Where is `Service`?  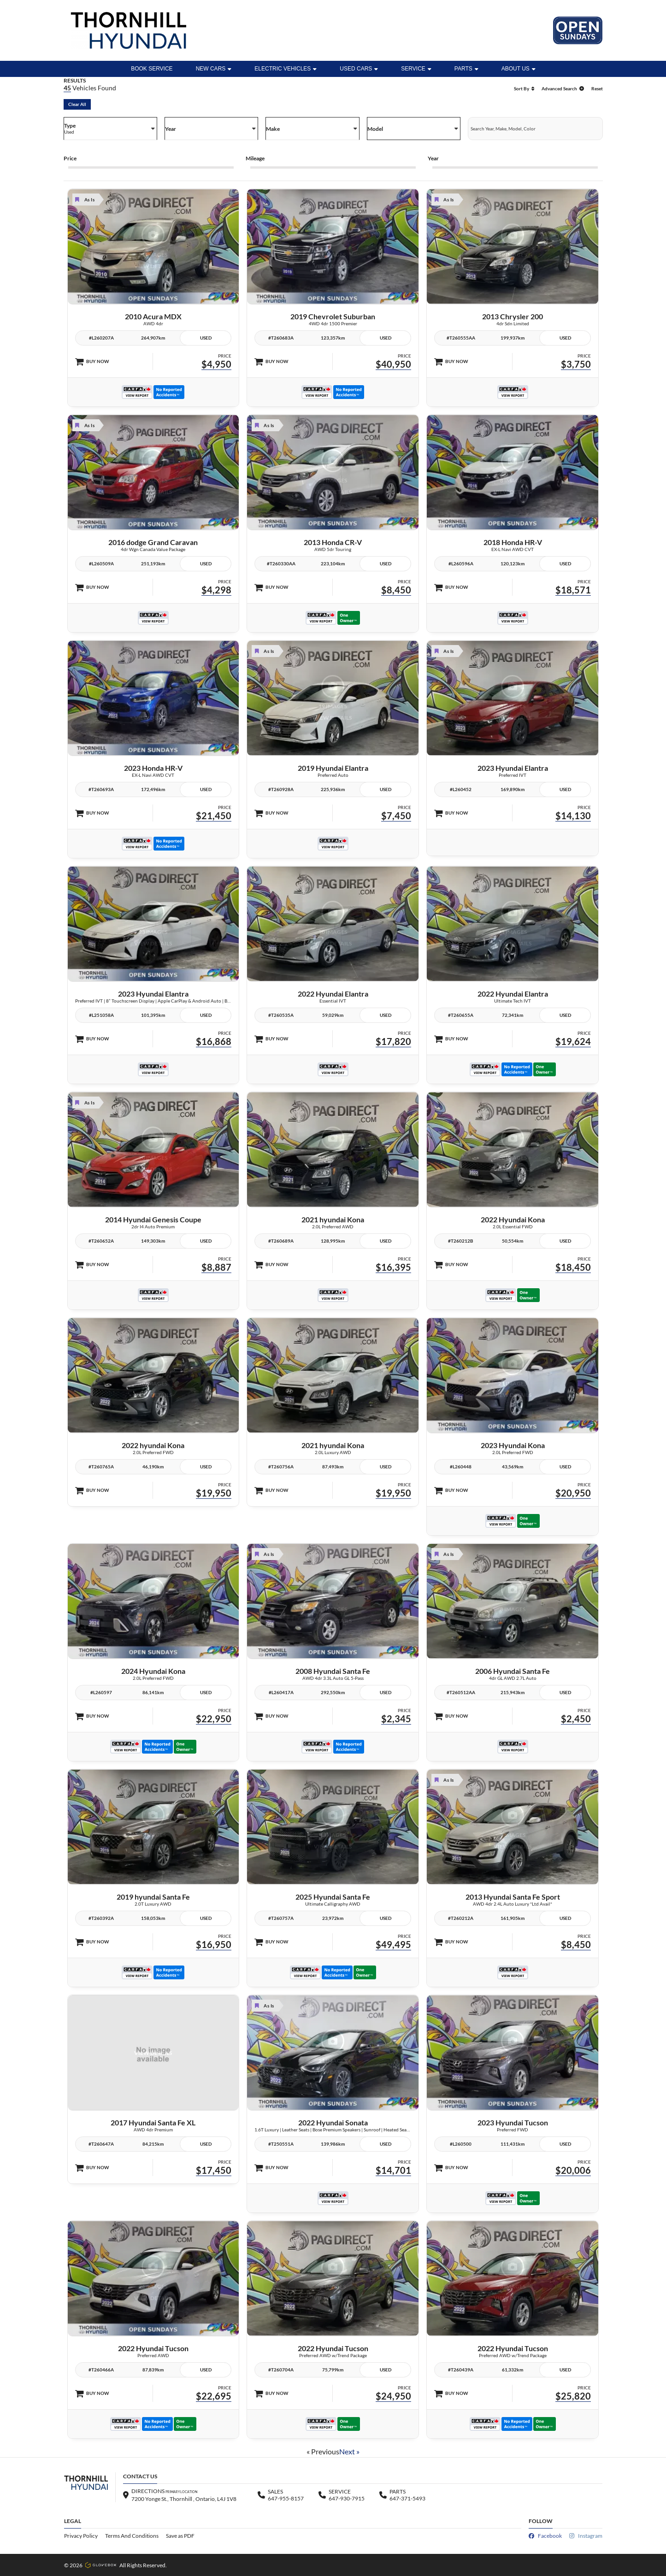
Service is located at coordinates (416, 68).